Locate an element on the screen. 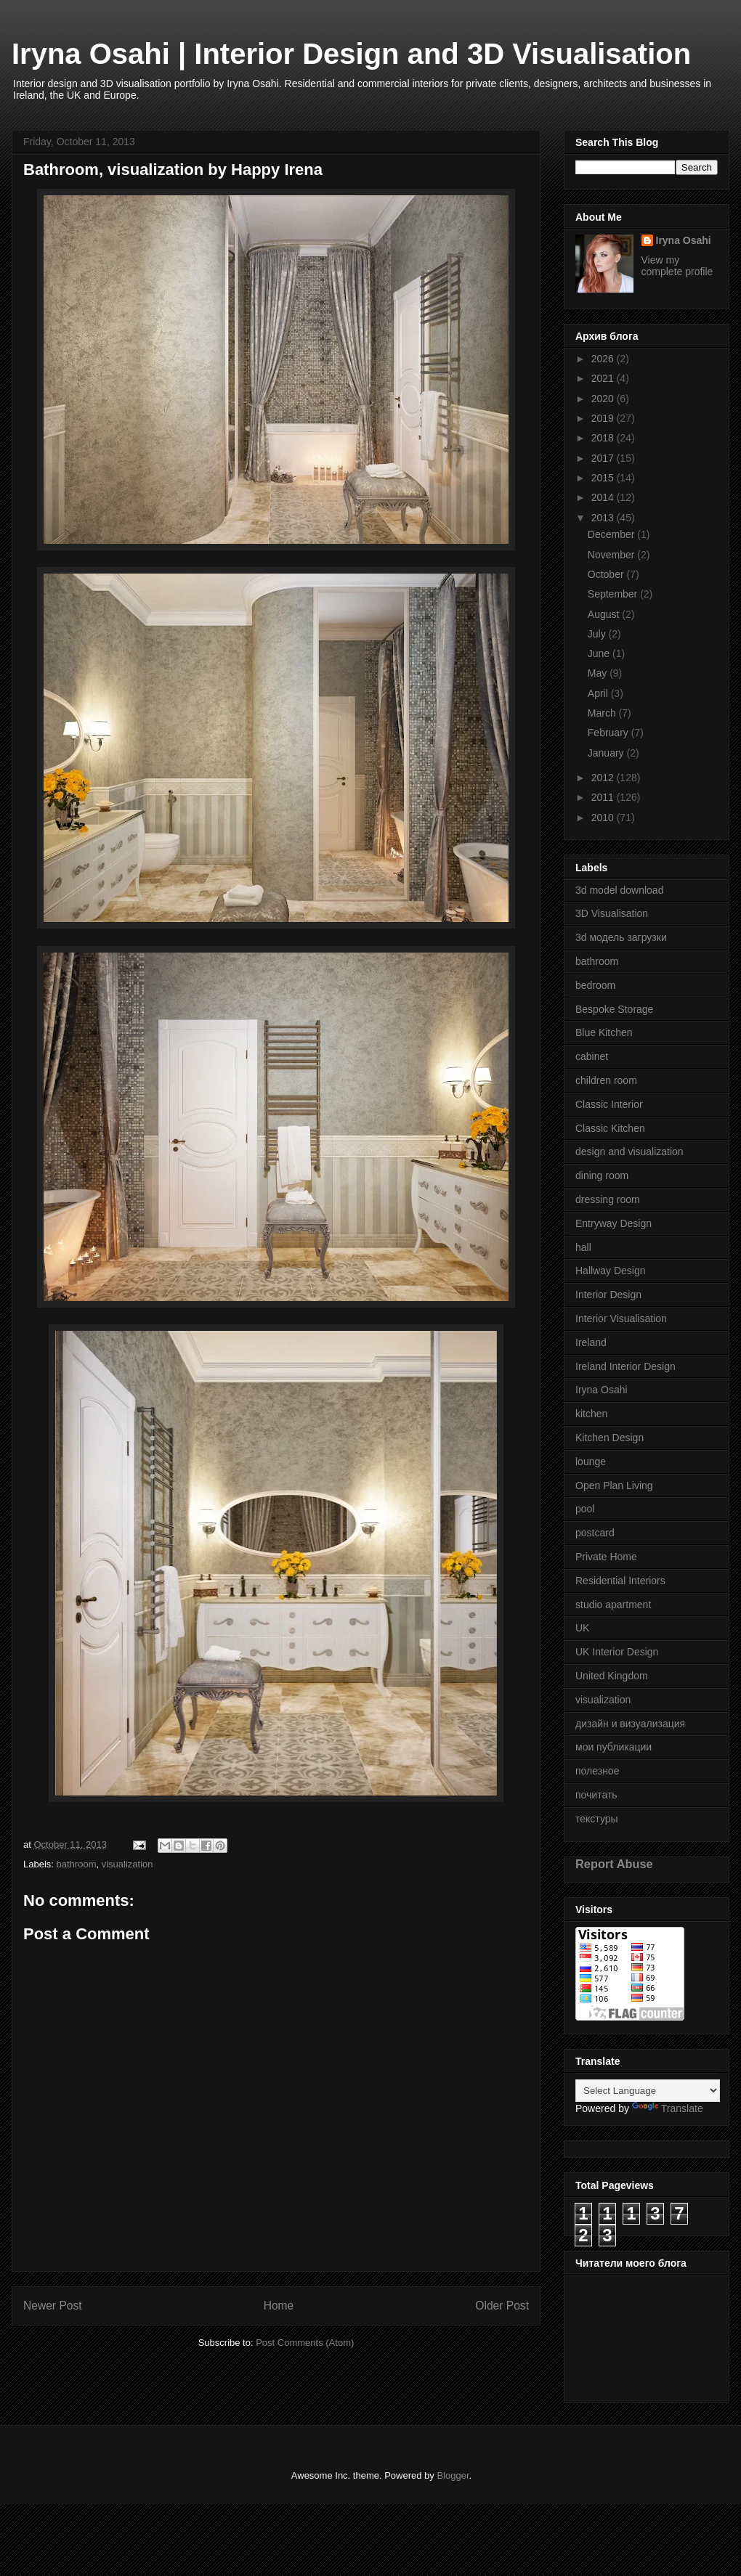 The image size is (741, 2576). Ireland Interior Design is located at coordinates (625, 1366).